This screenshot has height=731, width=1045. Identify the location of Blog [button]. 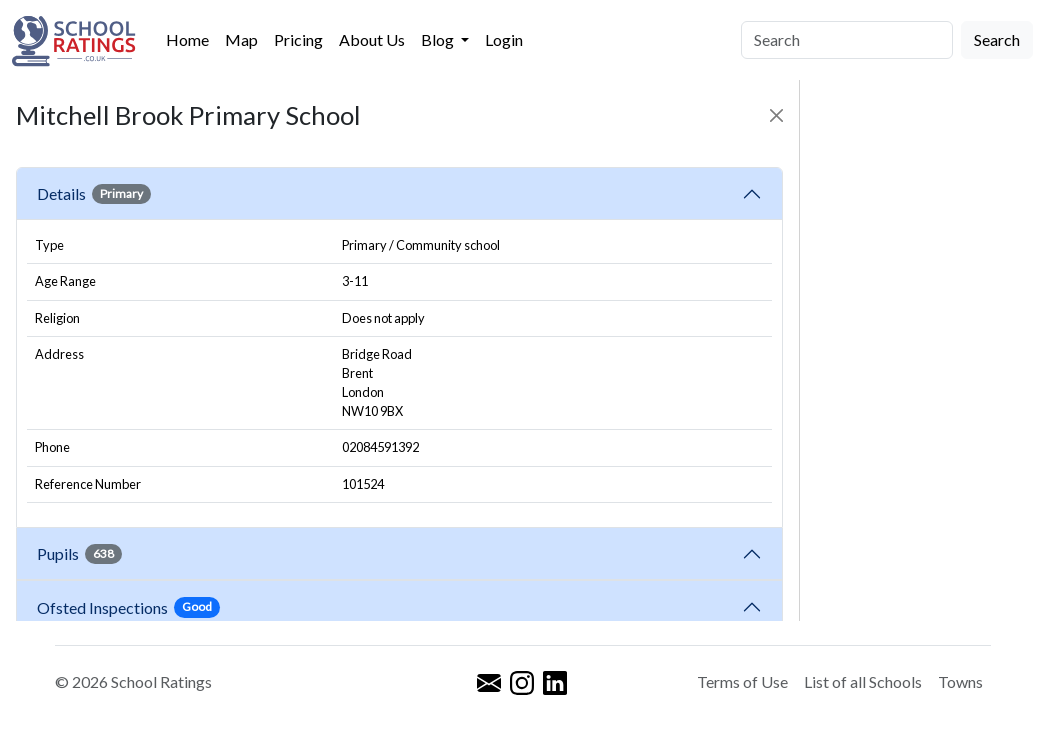
(439, 39).